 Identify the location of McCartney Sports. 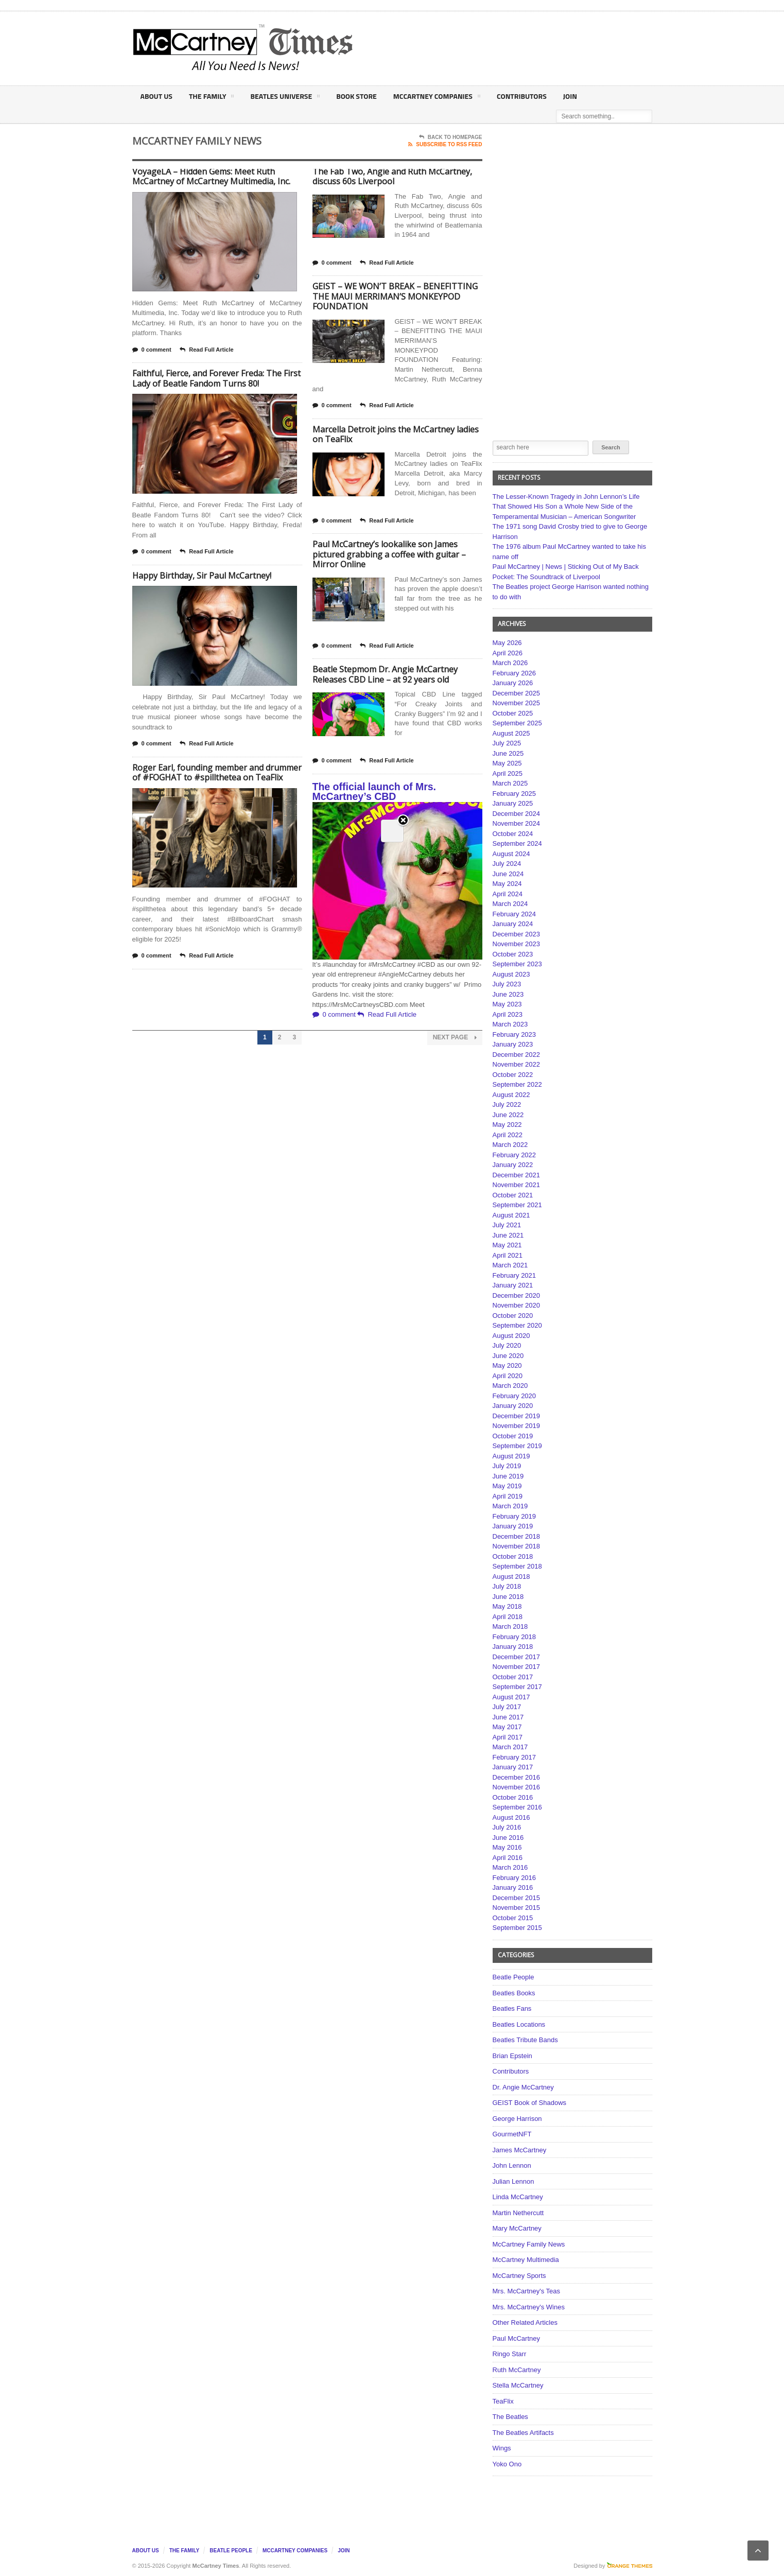
(519, 2275).